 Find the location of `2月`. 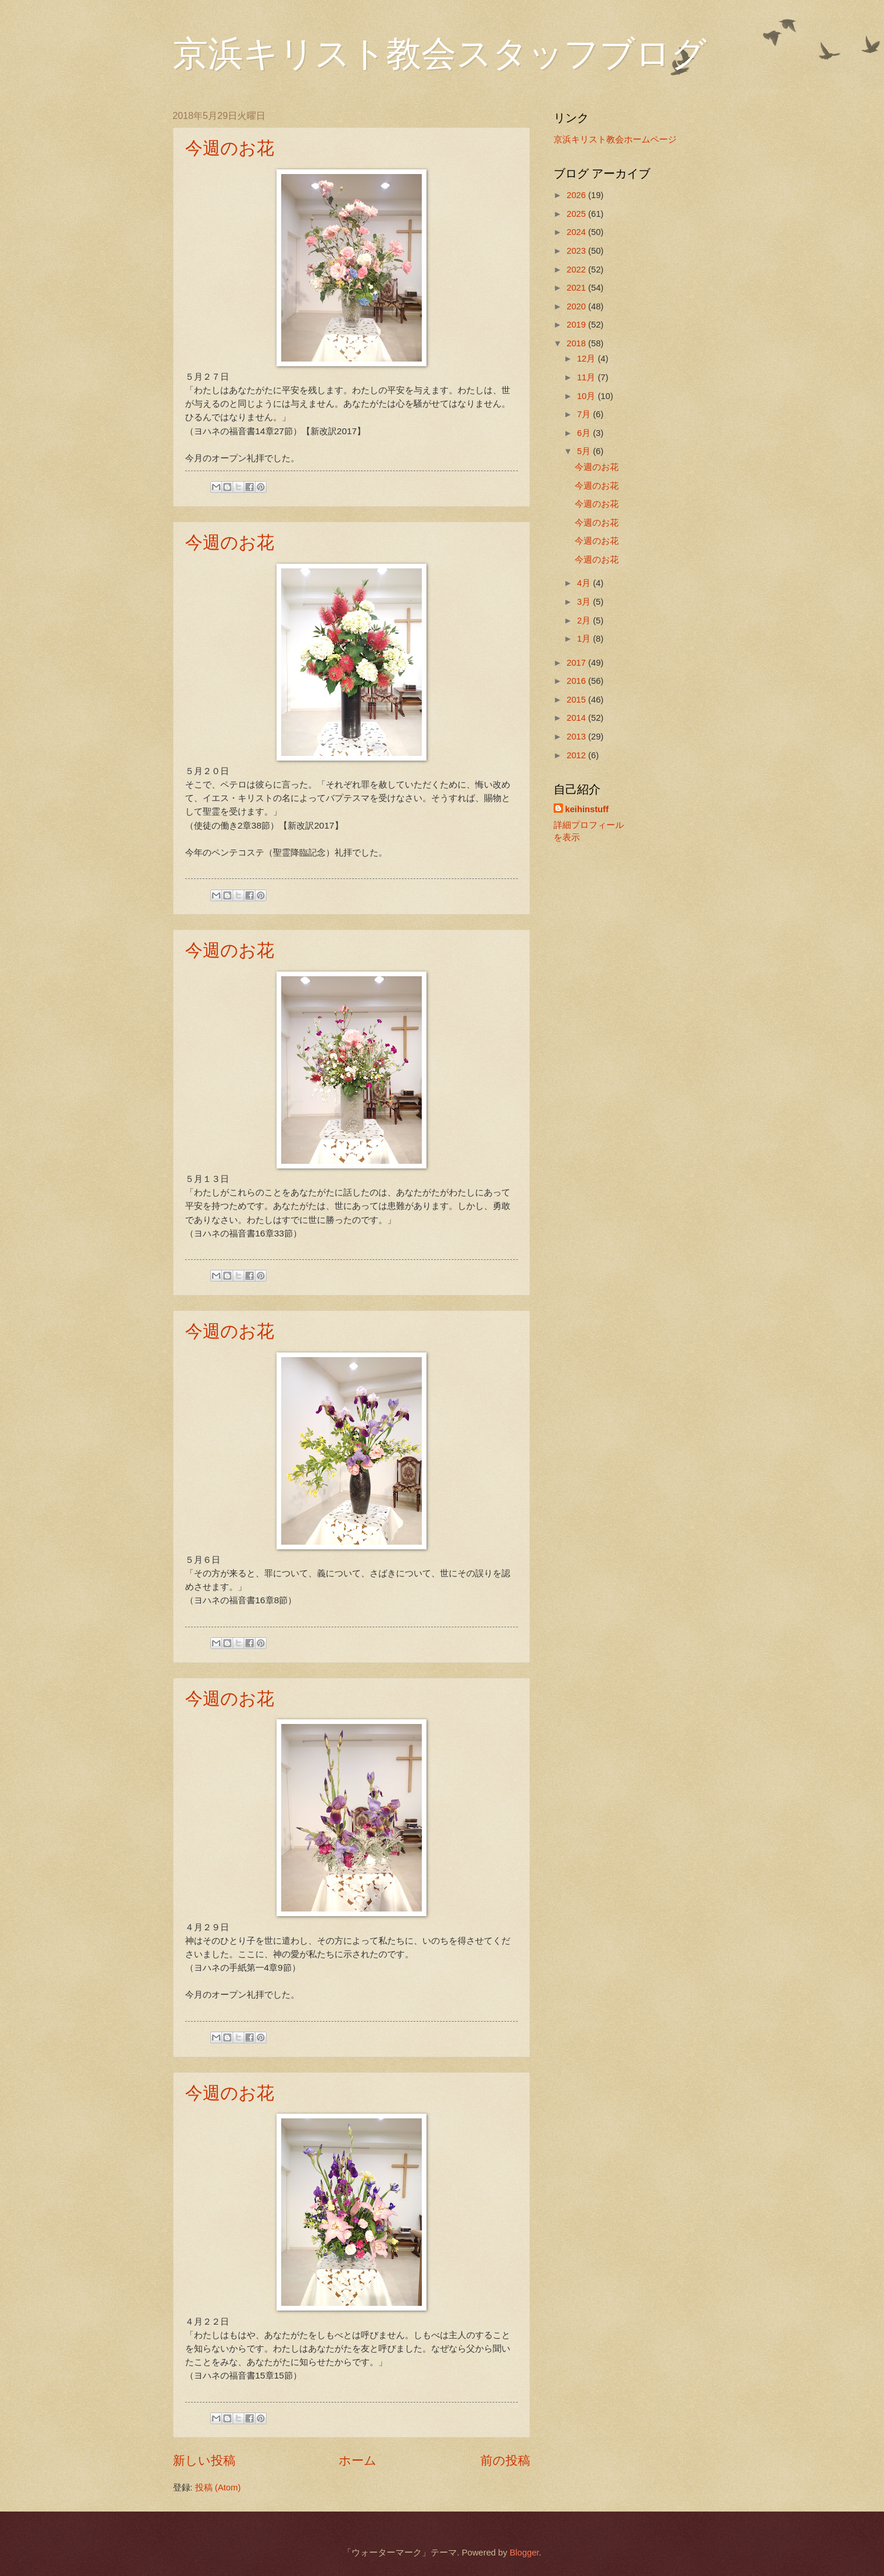

2月 is located at coordinates (585, 620).